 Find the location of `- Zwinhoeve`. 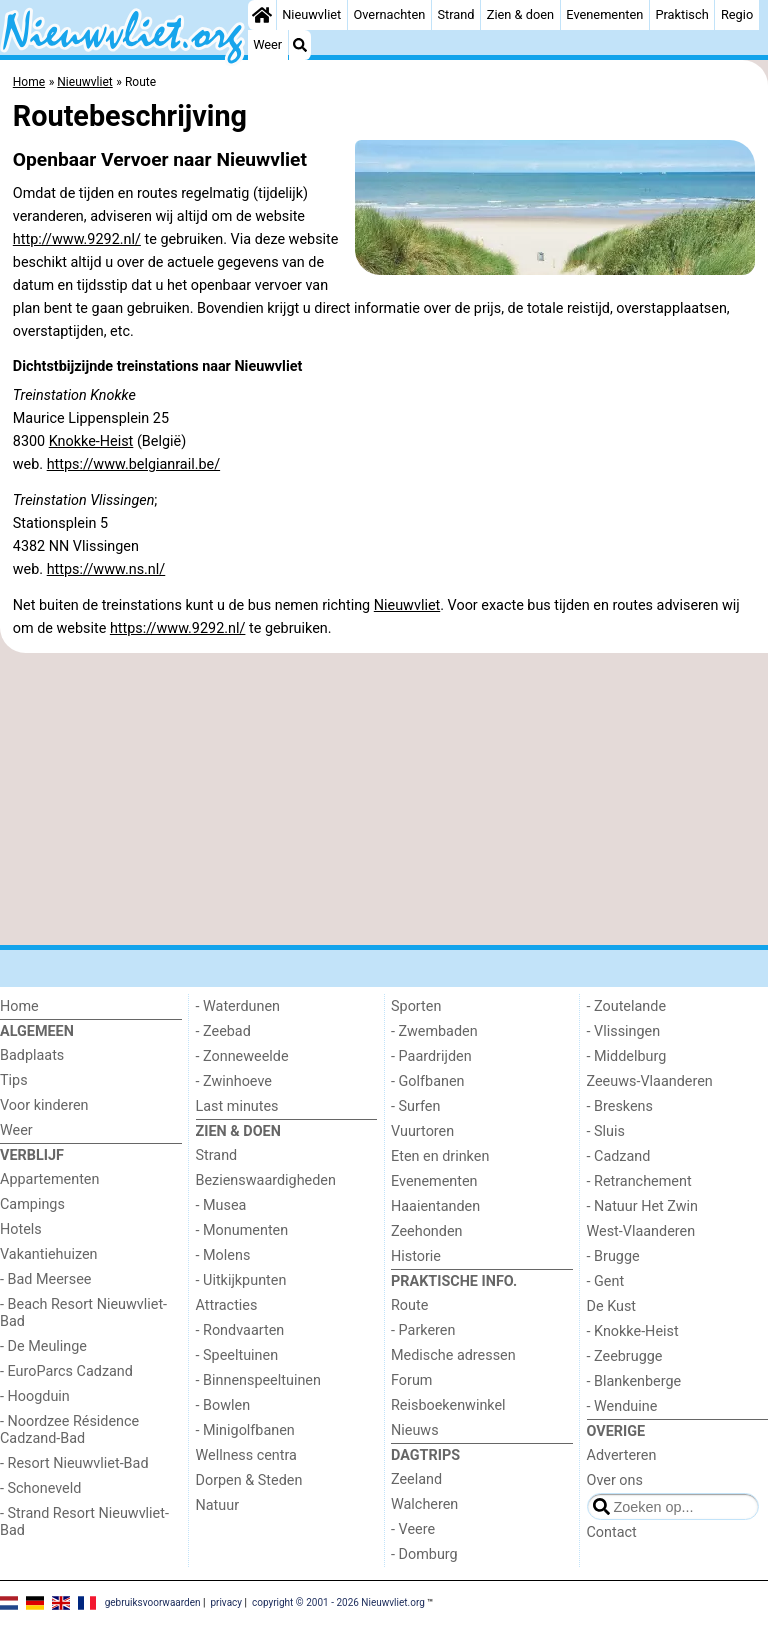

- Zwinhoeve is located at coordinates (234, 1081).